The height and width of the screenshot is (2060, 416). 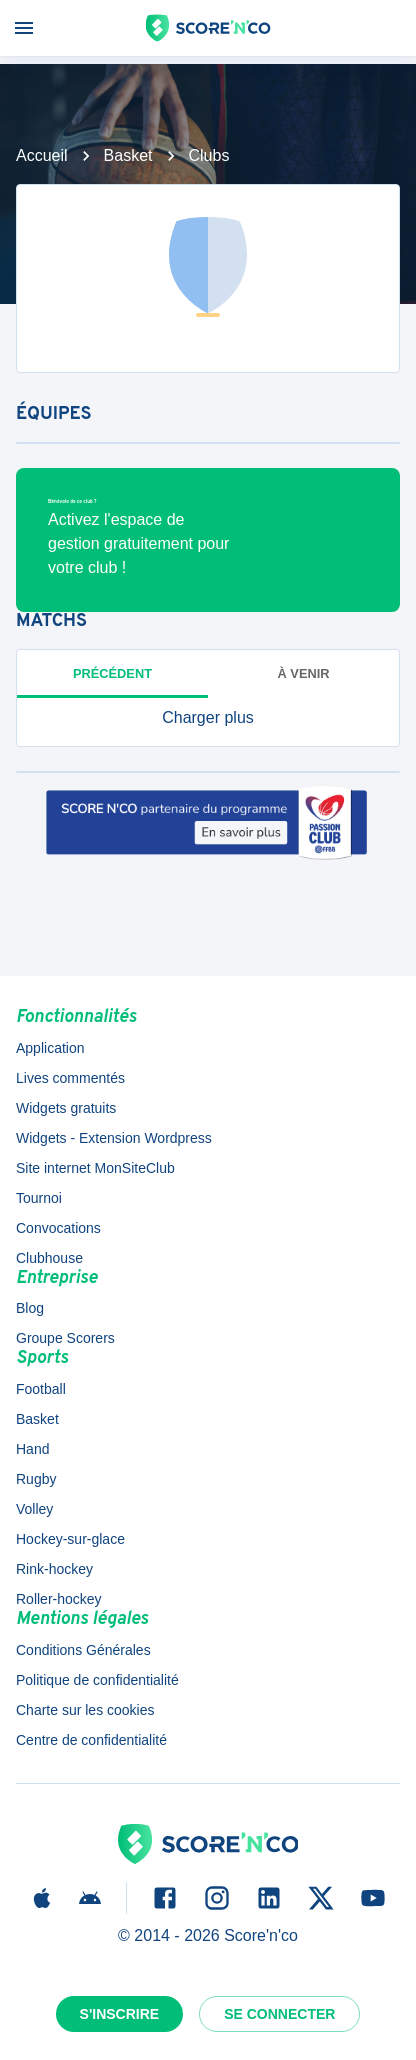 I want to click on Rugby, so click(x=36, y=1479).